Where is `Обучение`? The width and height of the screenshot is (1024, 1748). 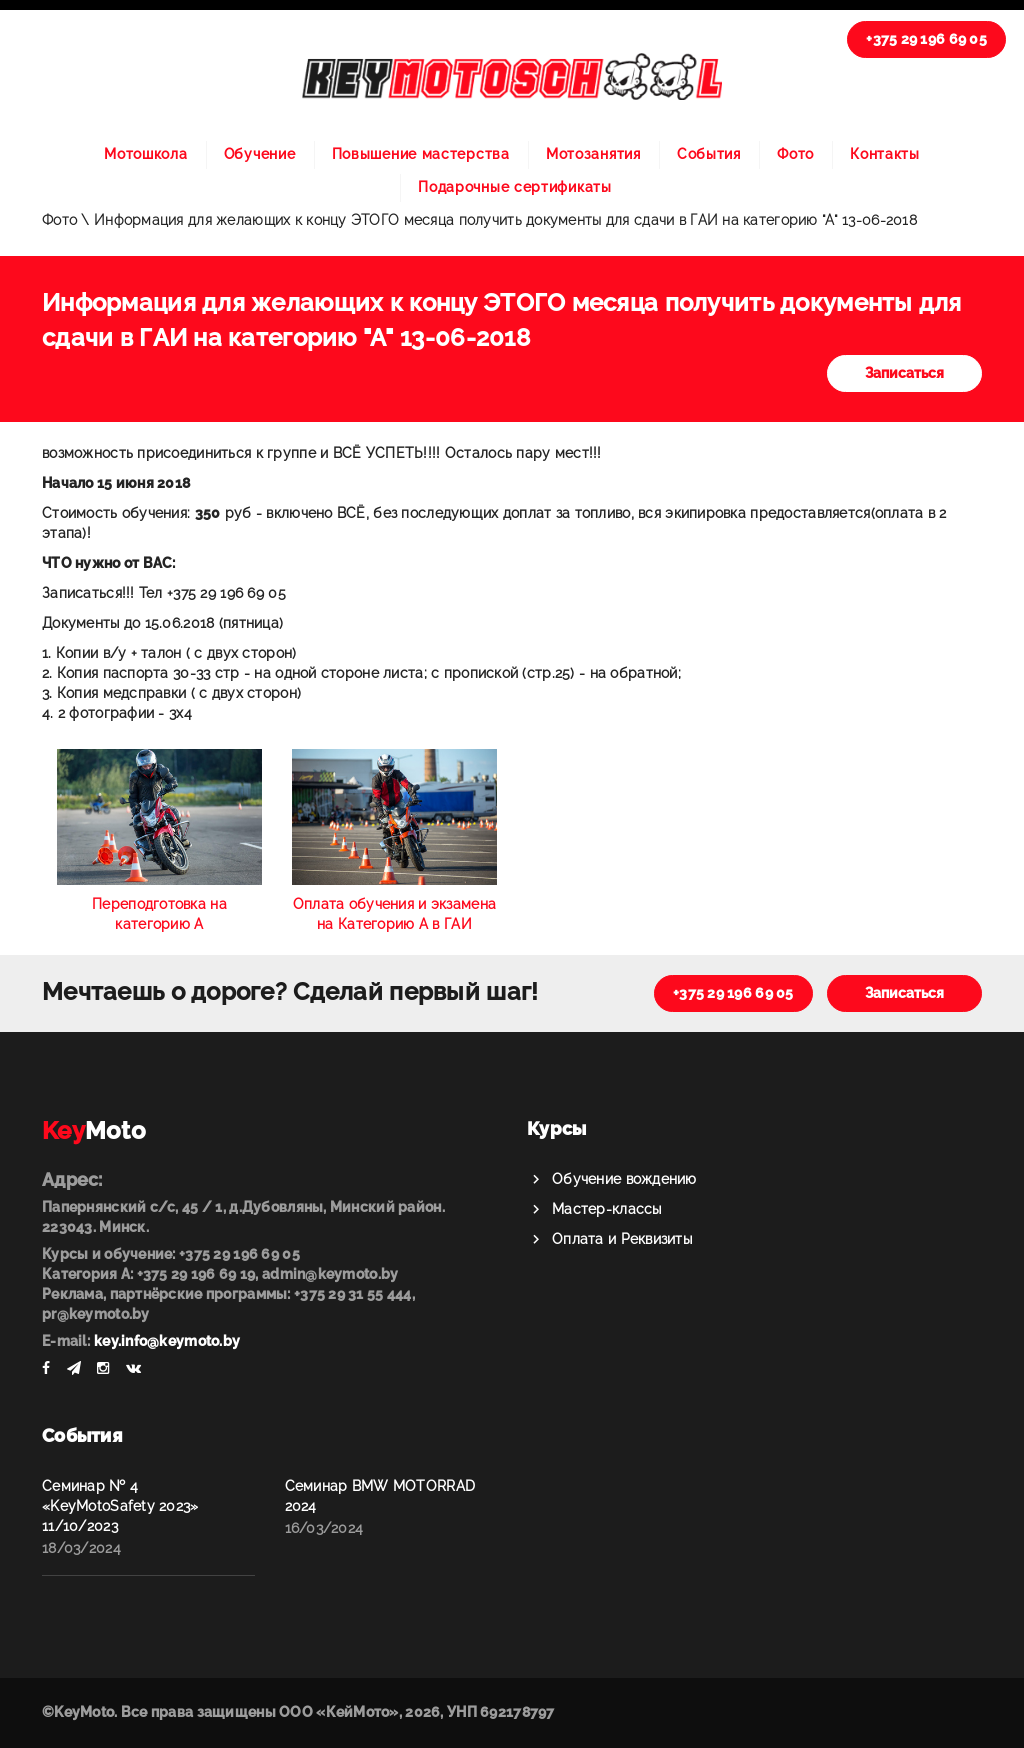 Обучение is located at coordinates (260, 154).